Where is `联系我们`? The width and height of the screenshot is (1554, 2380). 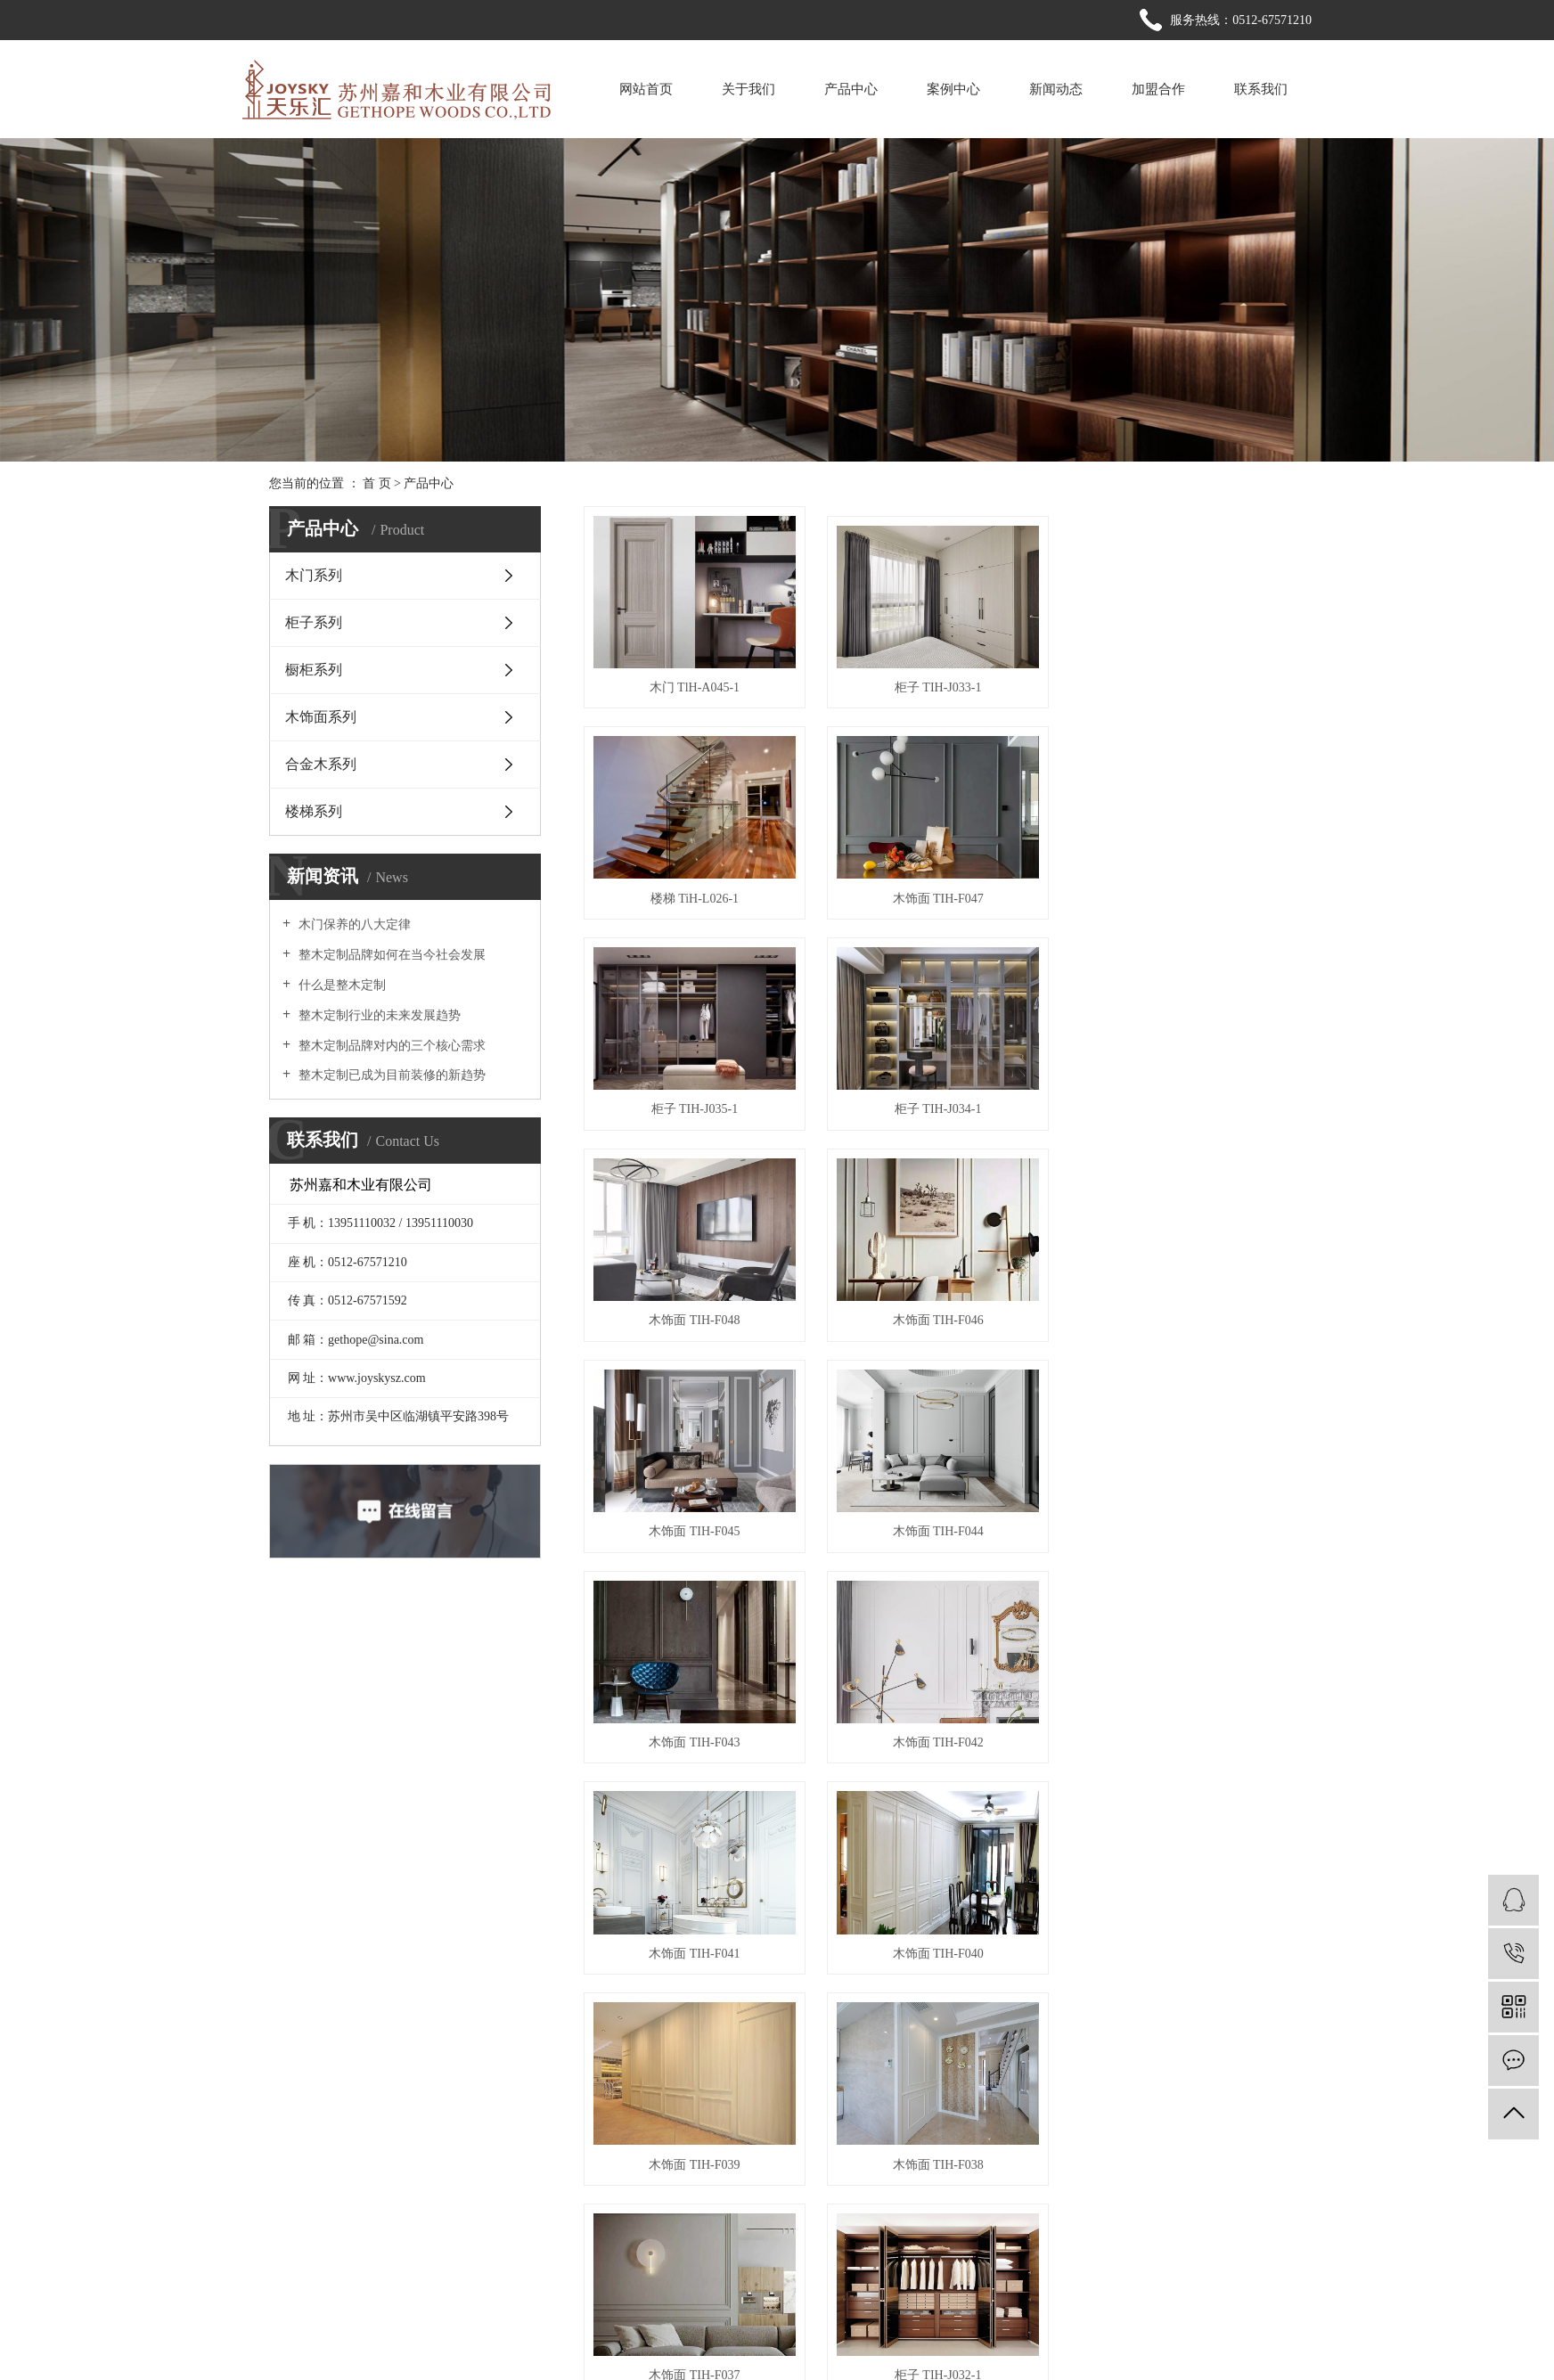 联系我们 is located at coordinates (1261, 89).